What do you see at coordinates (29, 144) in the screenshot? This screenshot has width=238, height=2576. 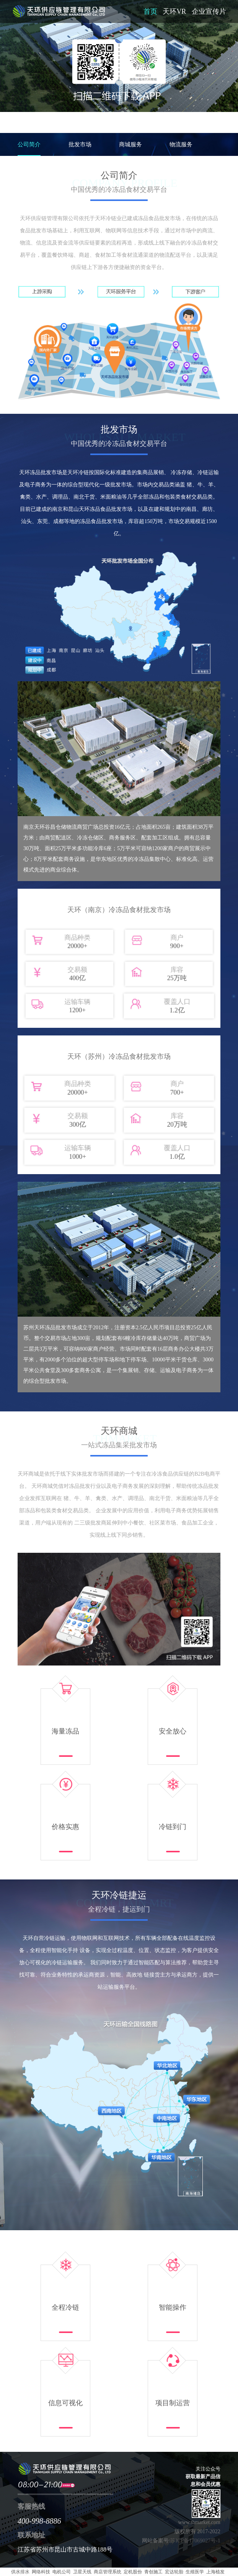 I see `公司简介` at bounding box center [29, 144].